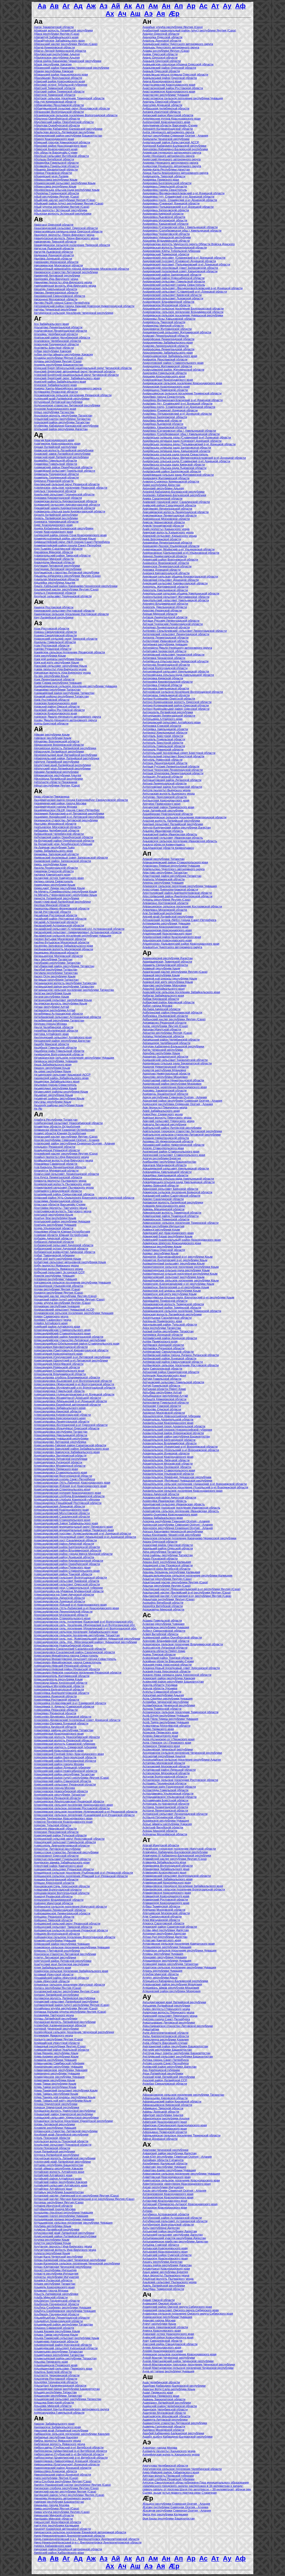 The width and height of the screenshot is (285, 2576). I want to click on Аврово Ленинградской области, so click(56, 292).